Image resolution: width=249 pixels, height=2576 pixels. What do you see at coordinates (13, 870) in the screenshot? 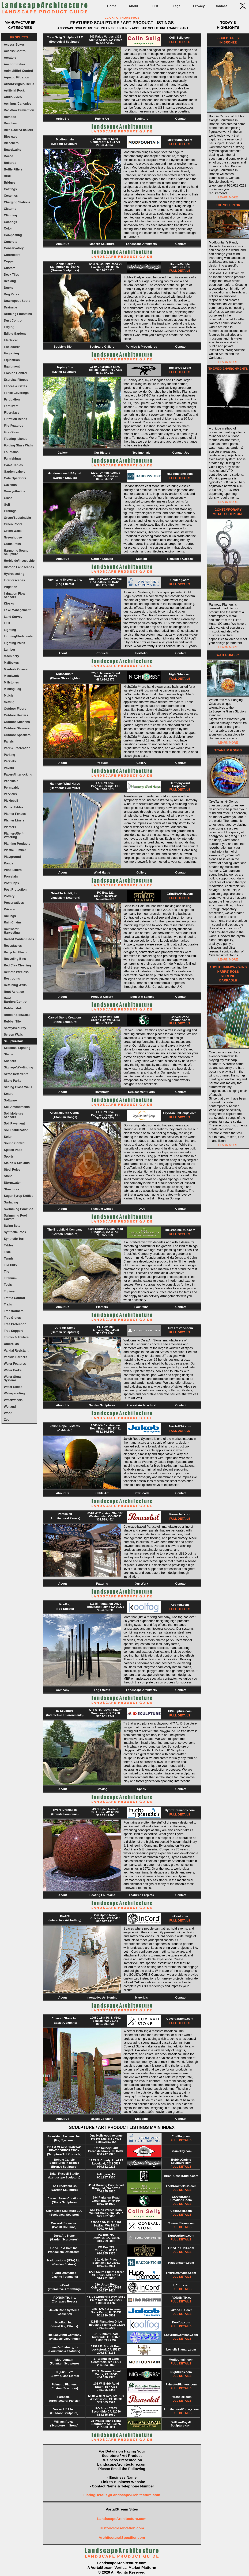
I see `Pond Liners` at bounding box center [13, 870].